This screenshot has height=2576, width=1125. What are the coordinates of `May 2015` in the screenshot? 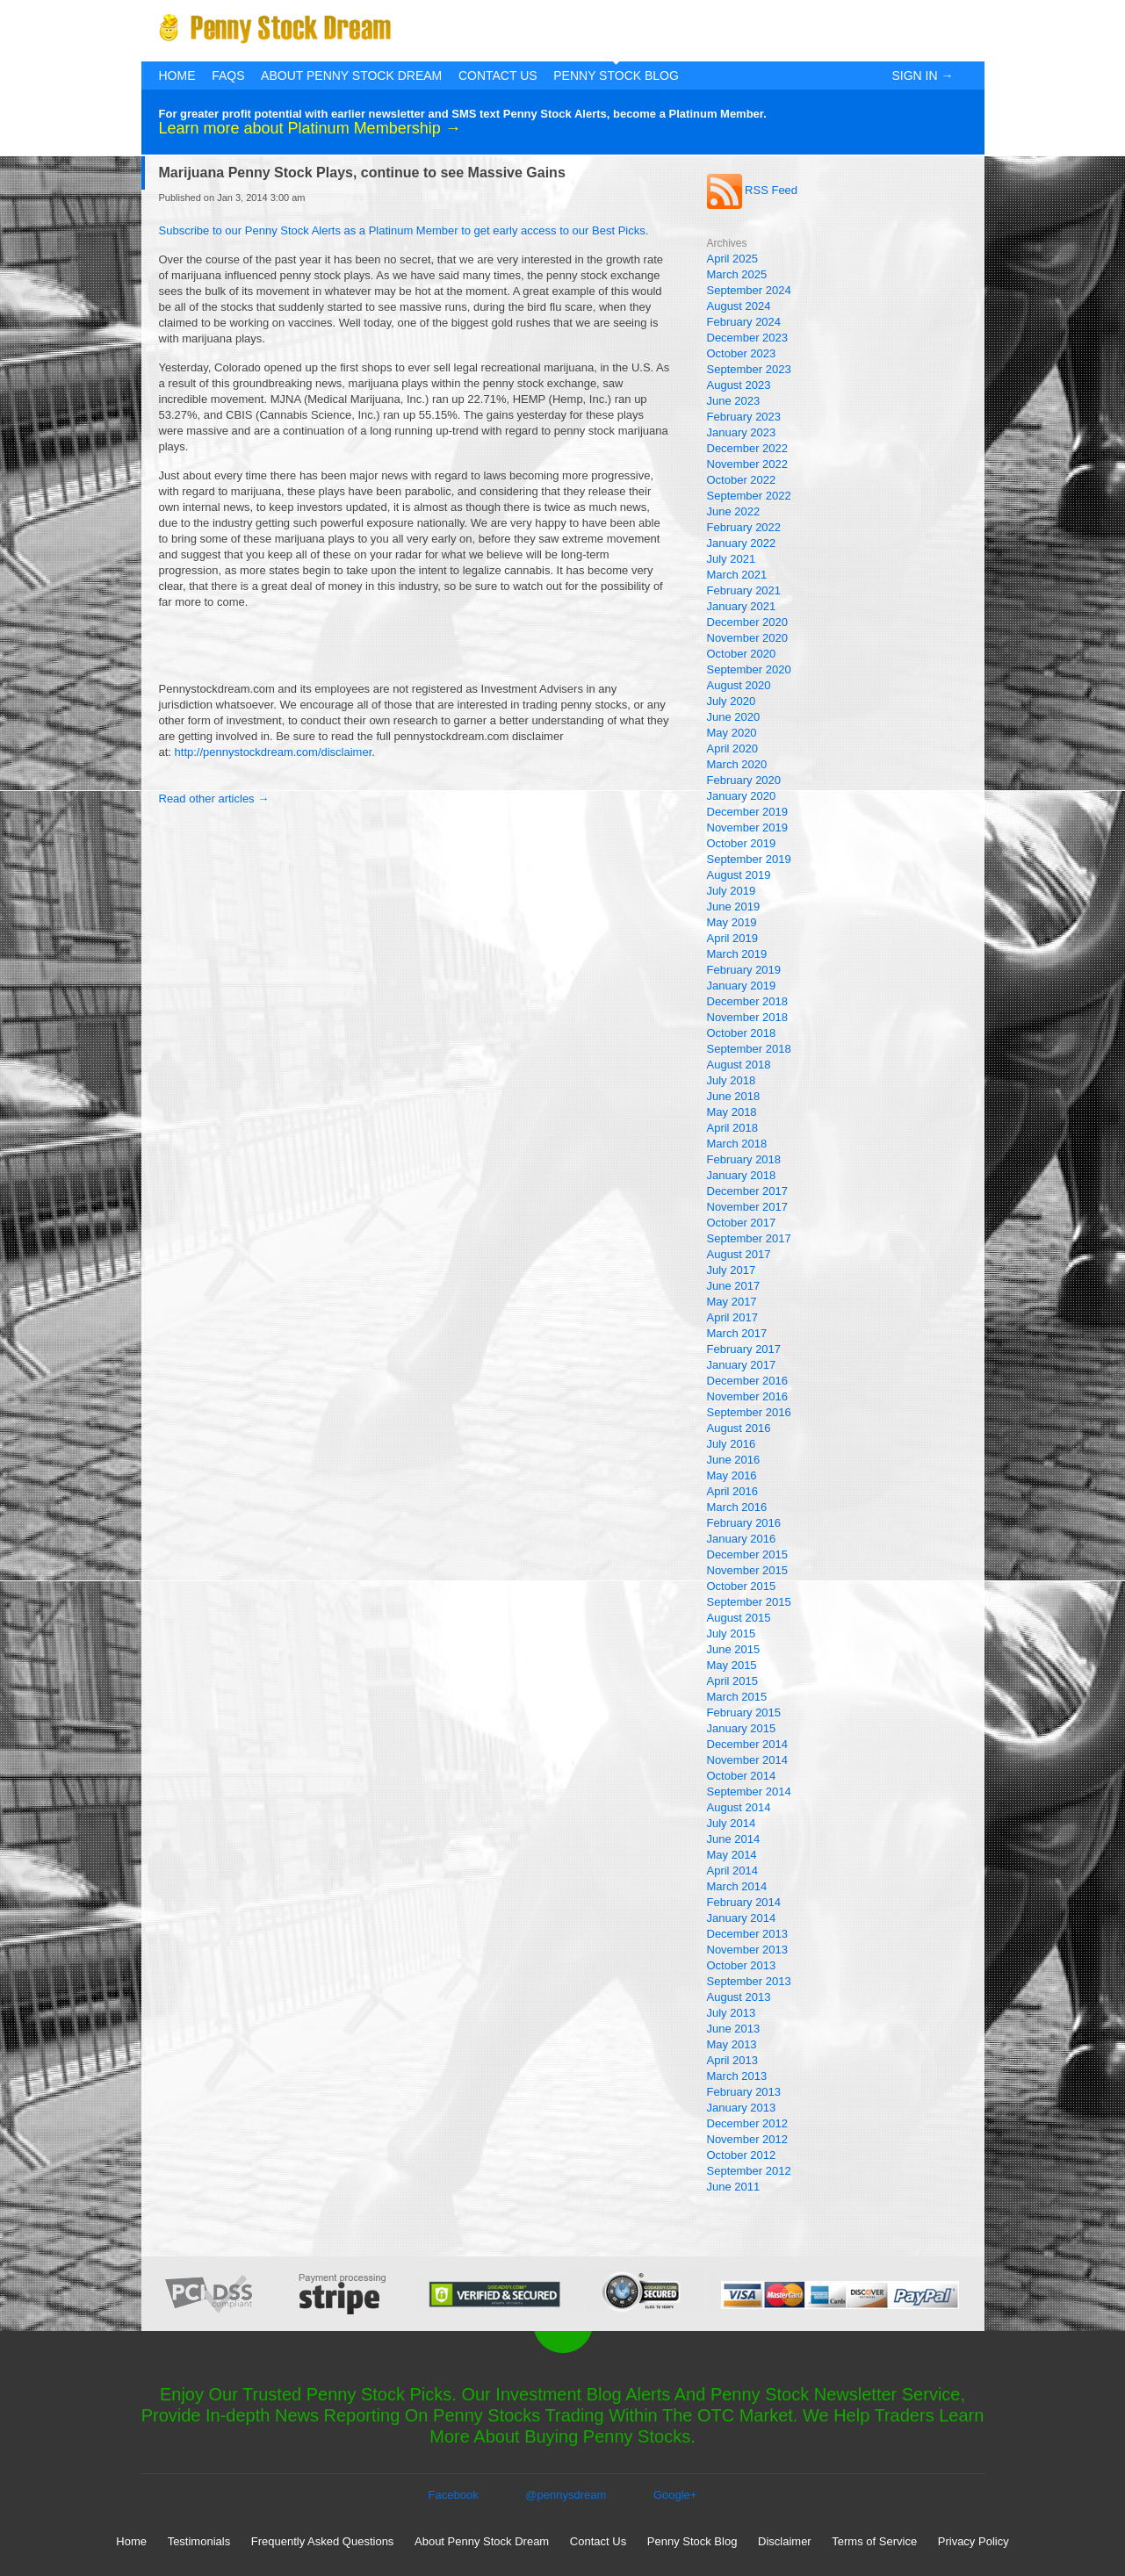 It's located at (732, 1665).